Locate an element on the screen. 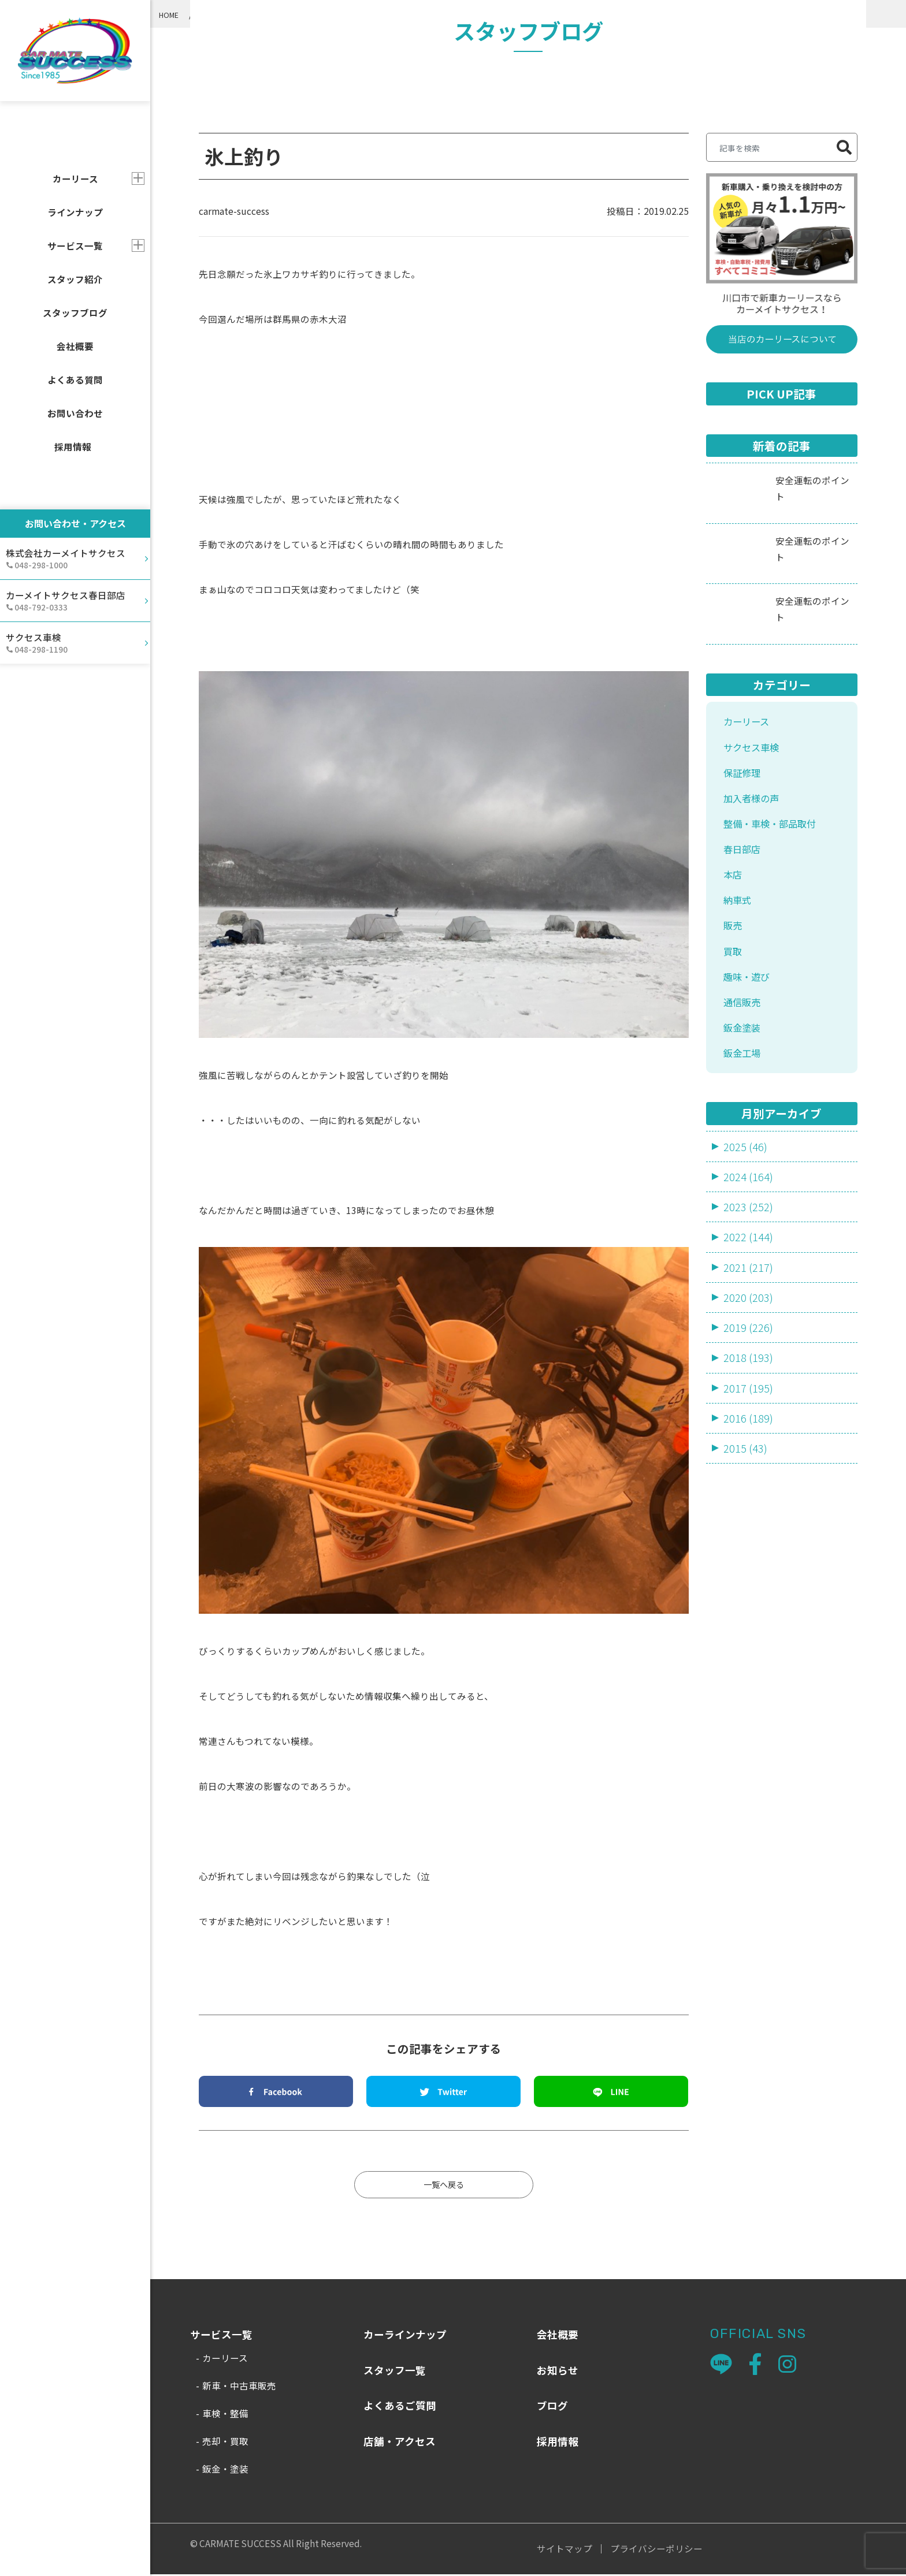 Image resolution: width=906 pixels, height=2576 pixels. 趣味・遊び is located at coordinates (749, 992).